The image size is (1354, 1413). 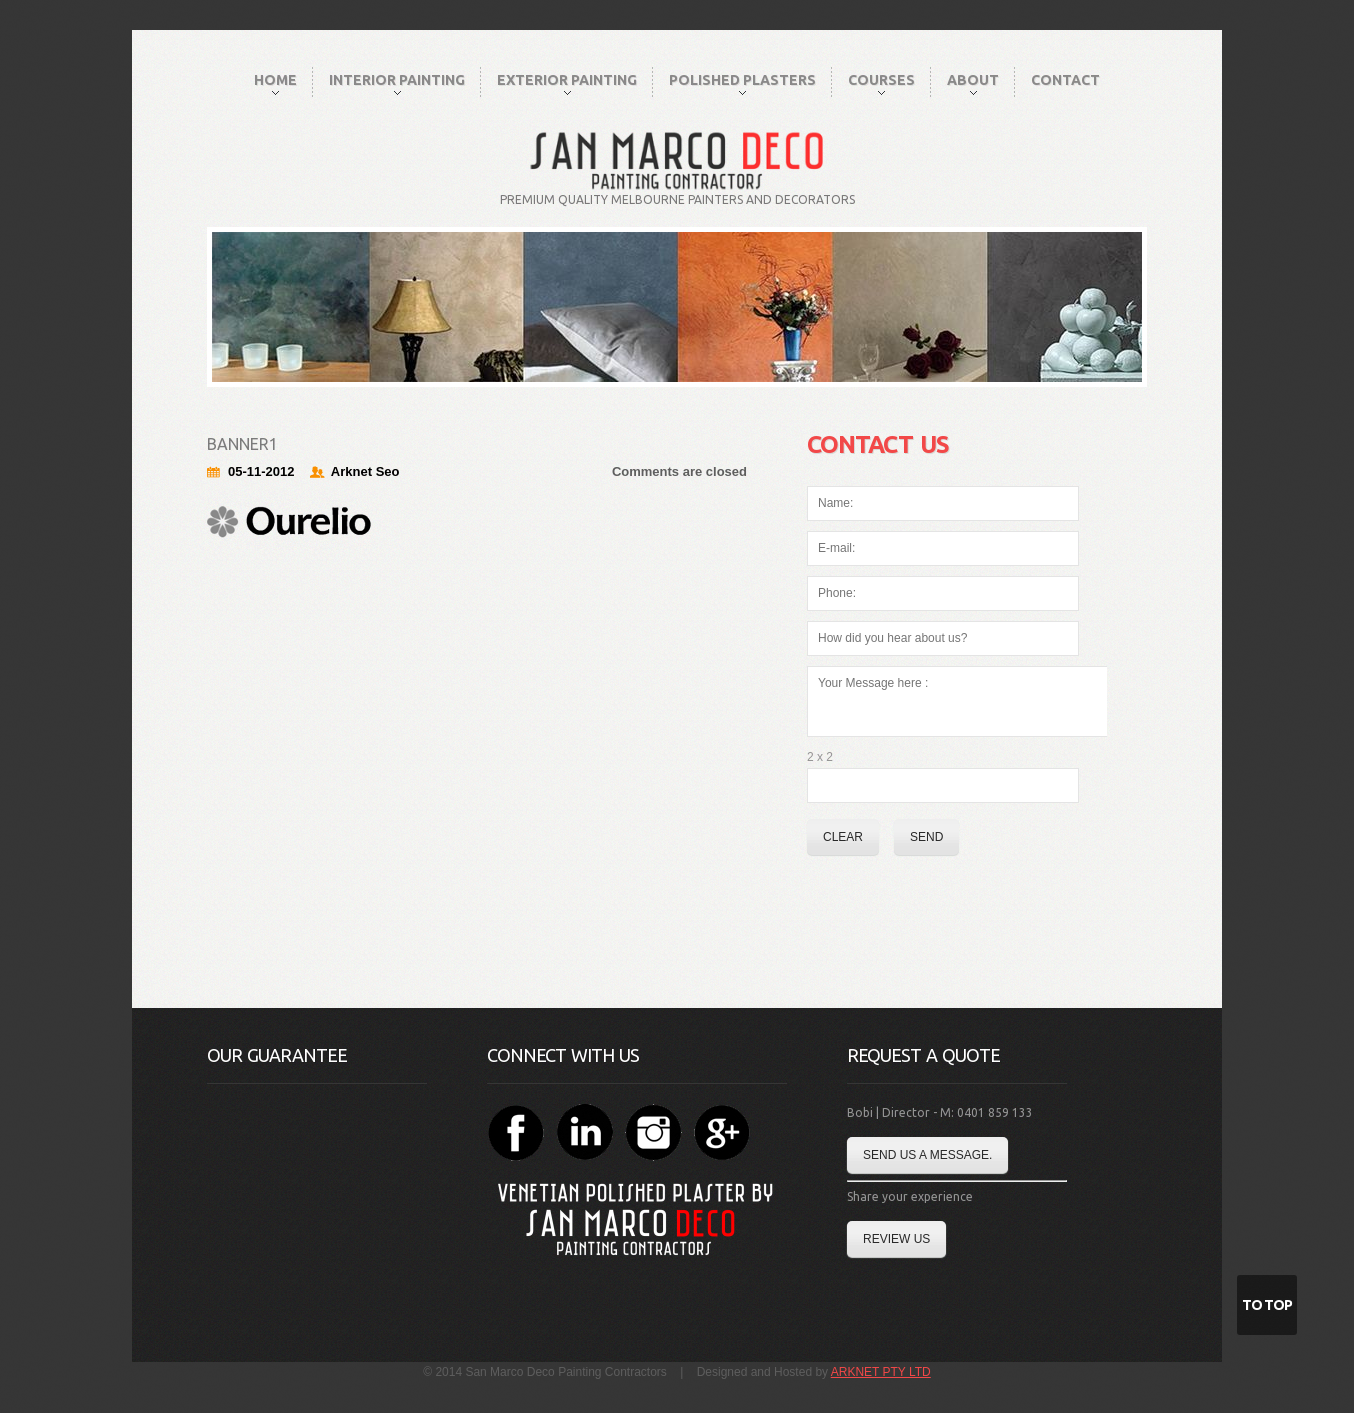 I want to click on Courses, so click(x=881, y=83).